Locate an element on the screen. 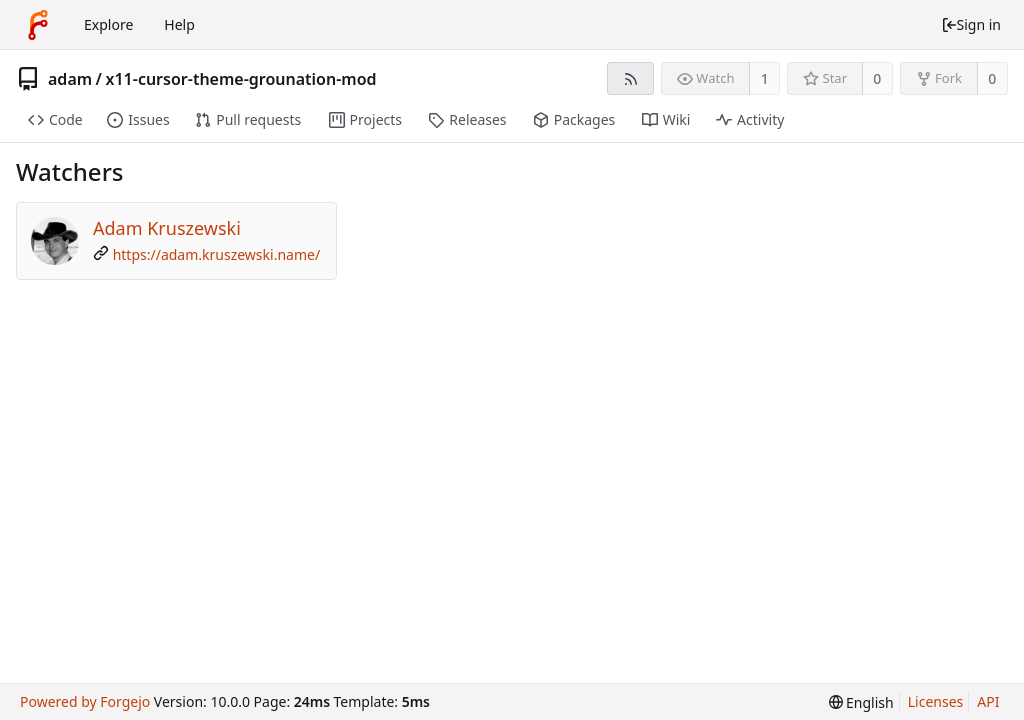 This screenshot has height=720, width=1024. Licenses is located at coordinates (936, 701).